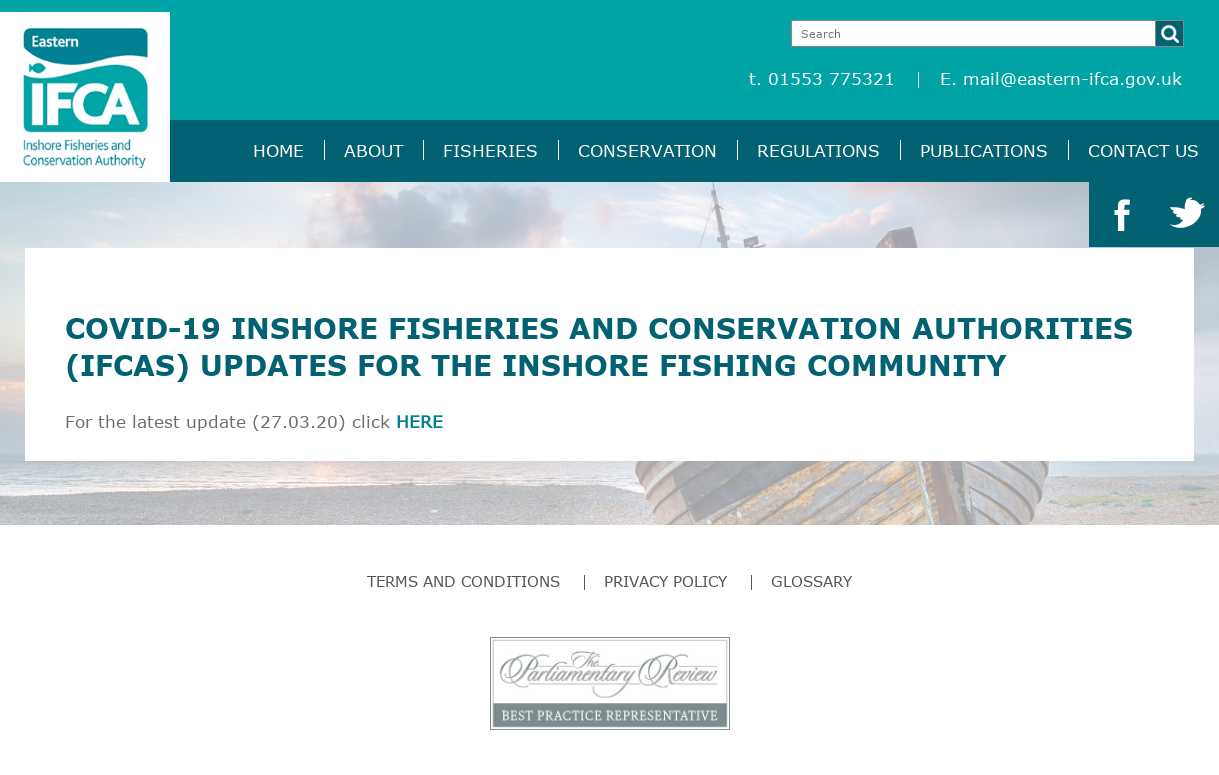 The image size is (1219, 775). What do you see at coordinates (490, 150) in the screenshot?
I see `Fisheries` at bounding box center [490, 150].